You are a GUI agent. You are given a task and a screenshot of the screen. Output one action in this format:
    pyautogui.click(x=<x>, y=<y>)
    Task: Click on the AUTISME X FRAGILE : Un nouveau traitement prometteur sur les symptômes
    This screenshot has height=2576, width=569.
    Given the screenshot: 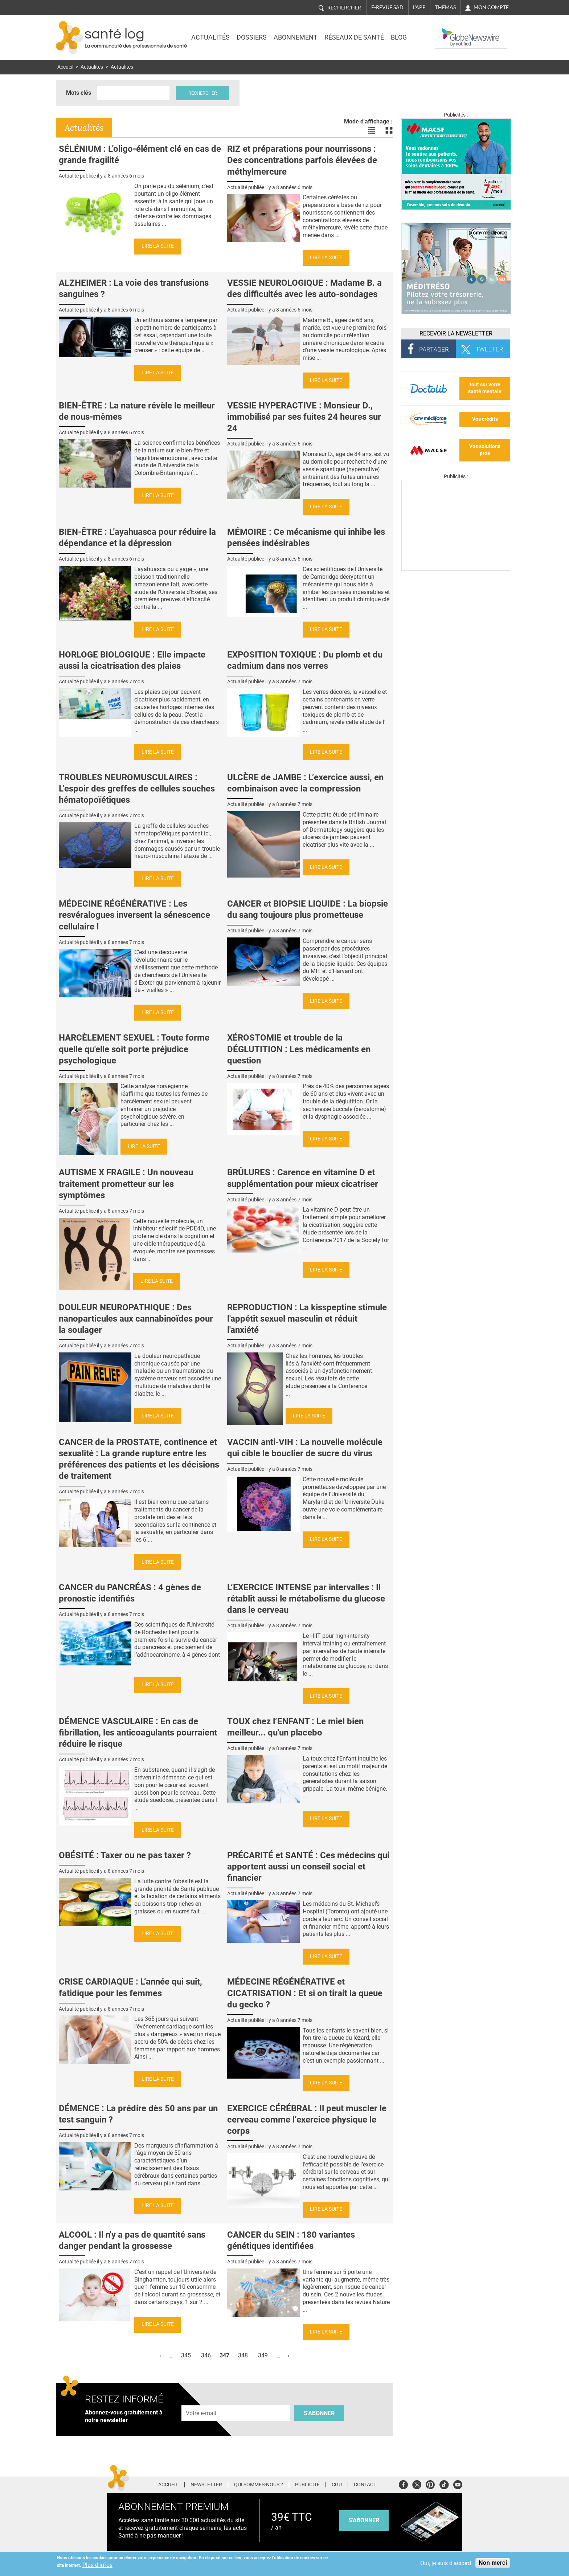 What is the action you would take?
    pyautogui.click(x=126, y=1183)
    